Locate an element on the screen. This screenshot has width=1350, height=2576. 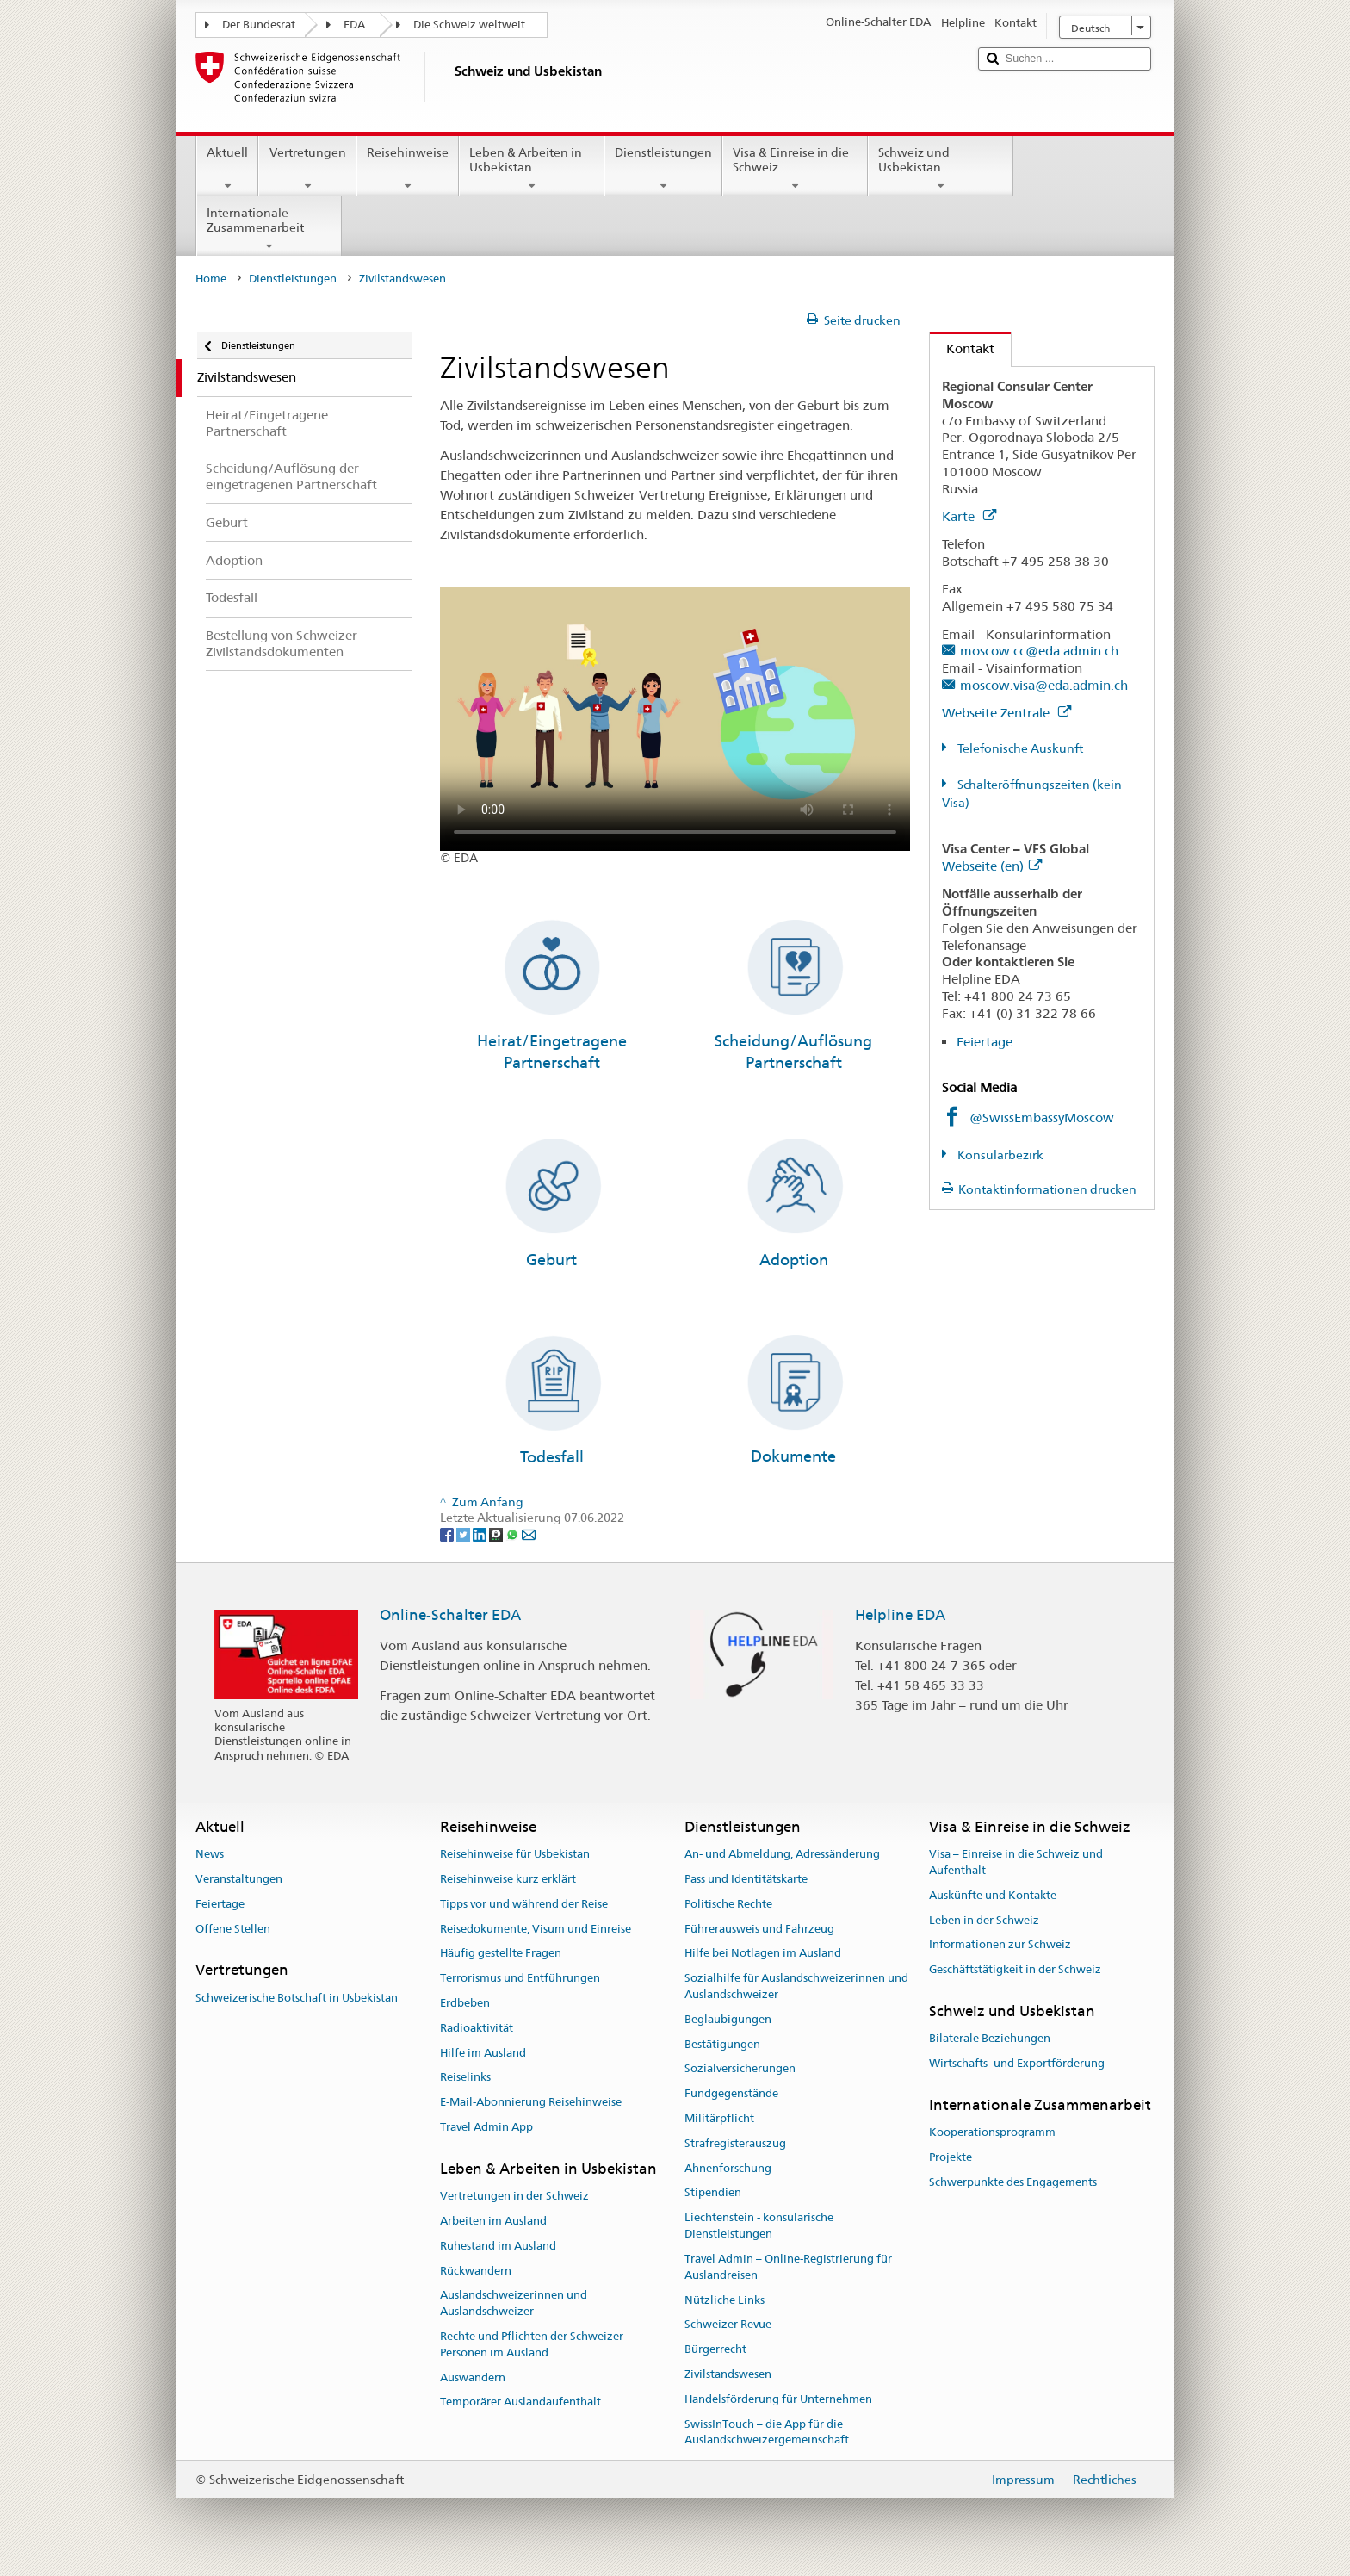
Bestätigungen is located at coordinates (722, 2044).